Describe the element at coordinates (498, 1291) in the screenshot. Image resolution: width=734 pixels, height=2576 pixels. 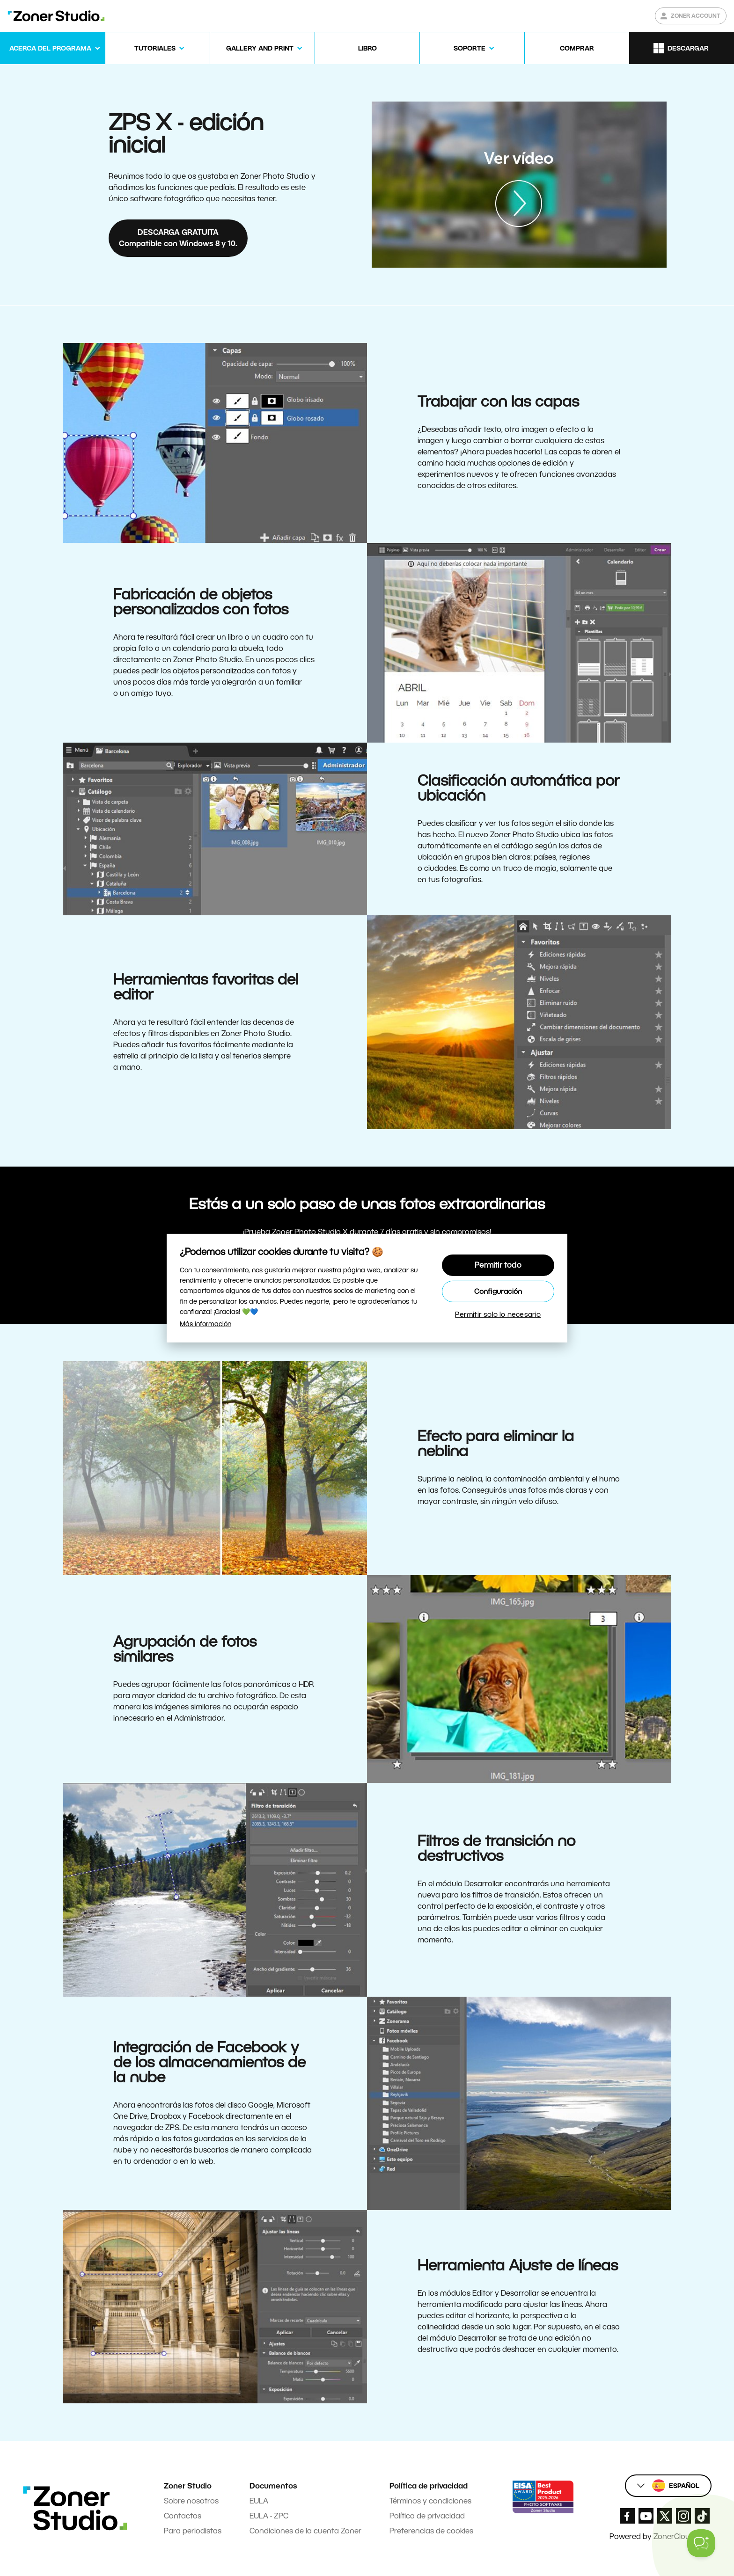
I see `Configuración` at that location.